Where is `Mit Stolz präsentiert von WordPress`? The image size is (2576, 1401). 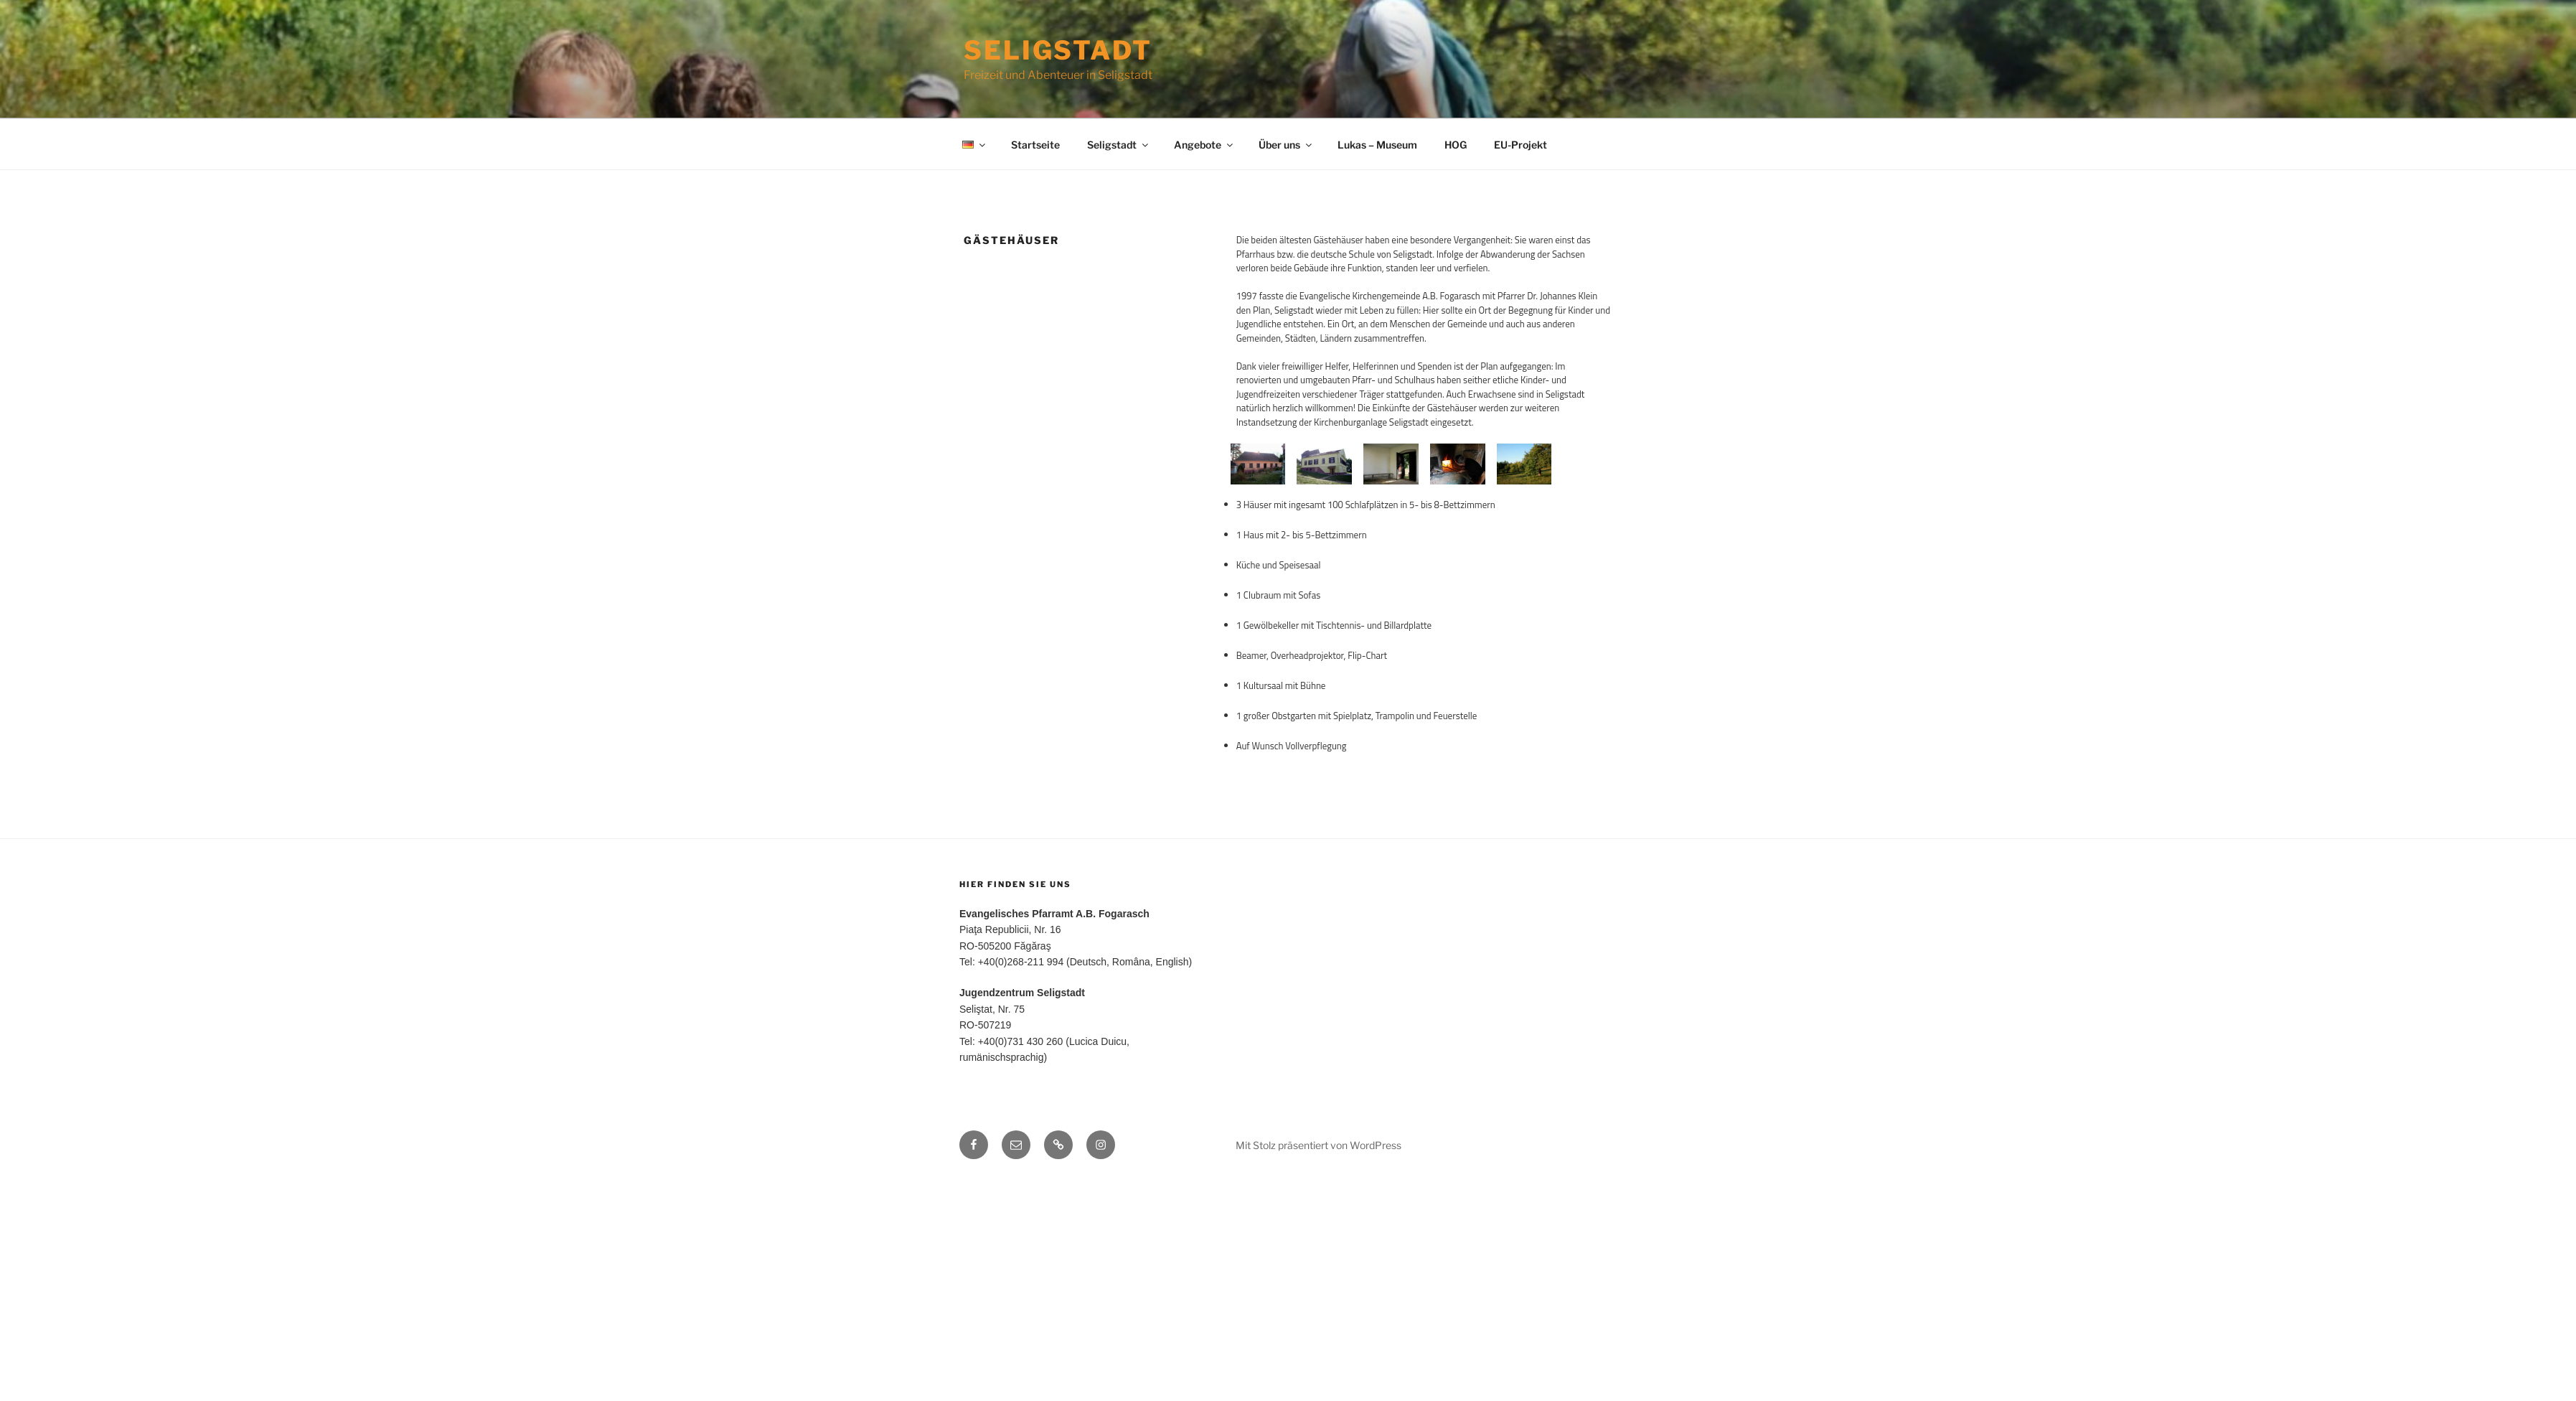 Mit Stolz präsentiert von WordPress is located at coordinates (1318, 1366).